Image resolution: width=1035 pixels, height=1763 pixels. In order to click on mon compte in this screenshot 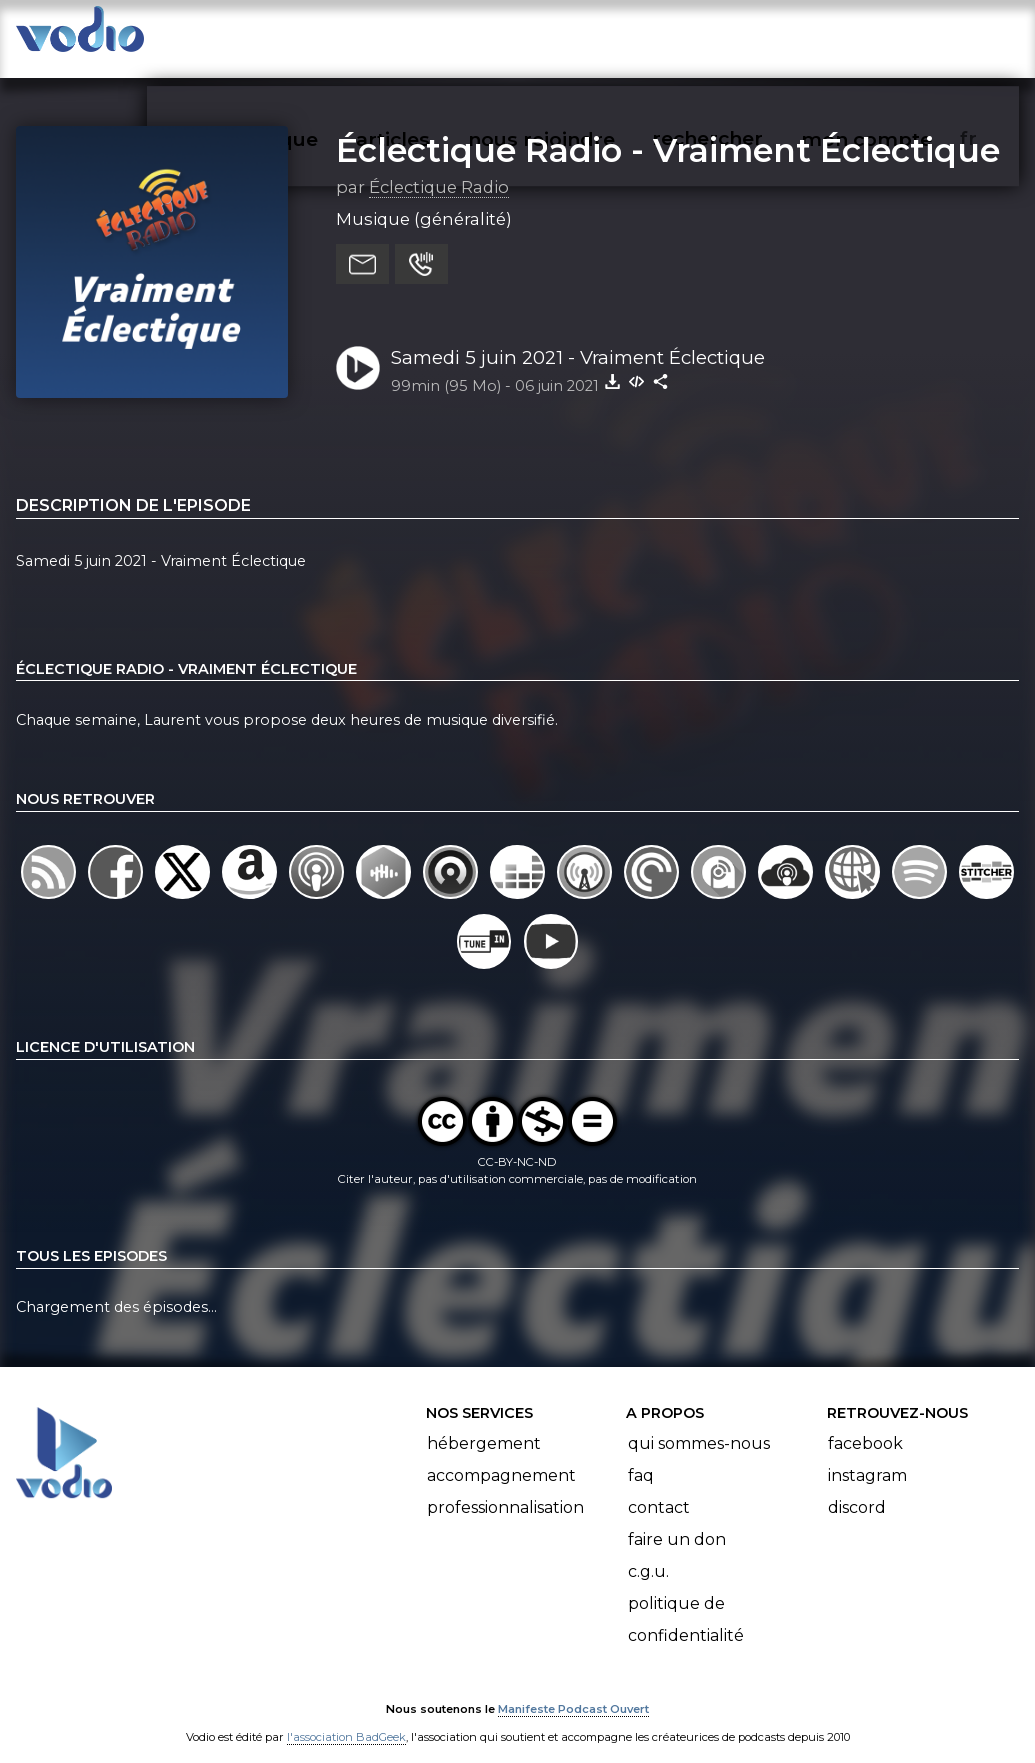, I will do `click(897, 36)`.